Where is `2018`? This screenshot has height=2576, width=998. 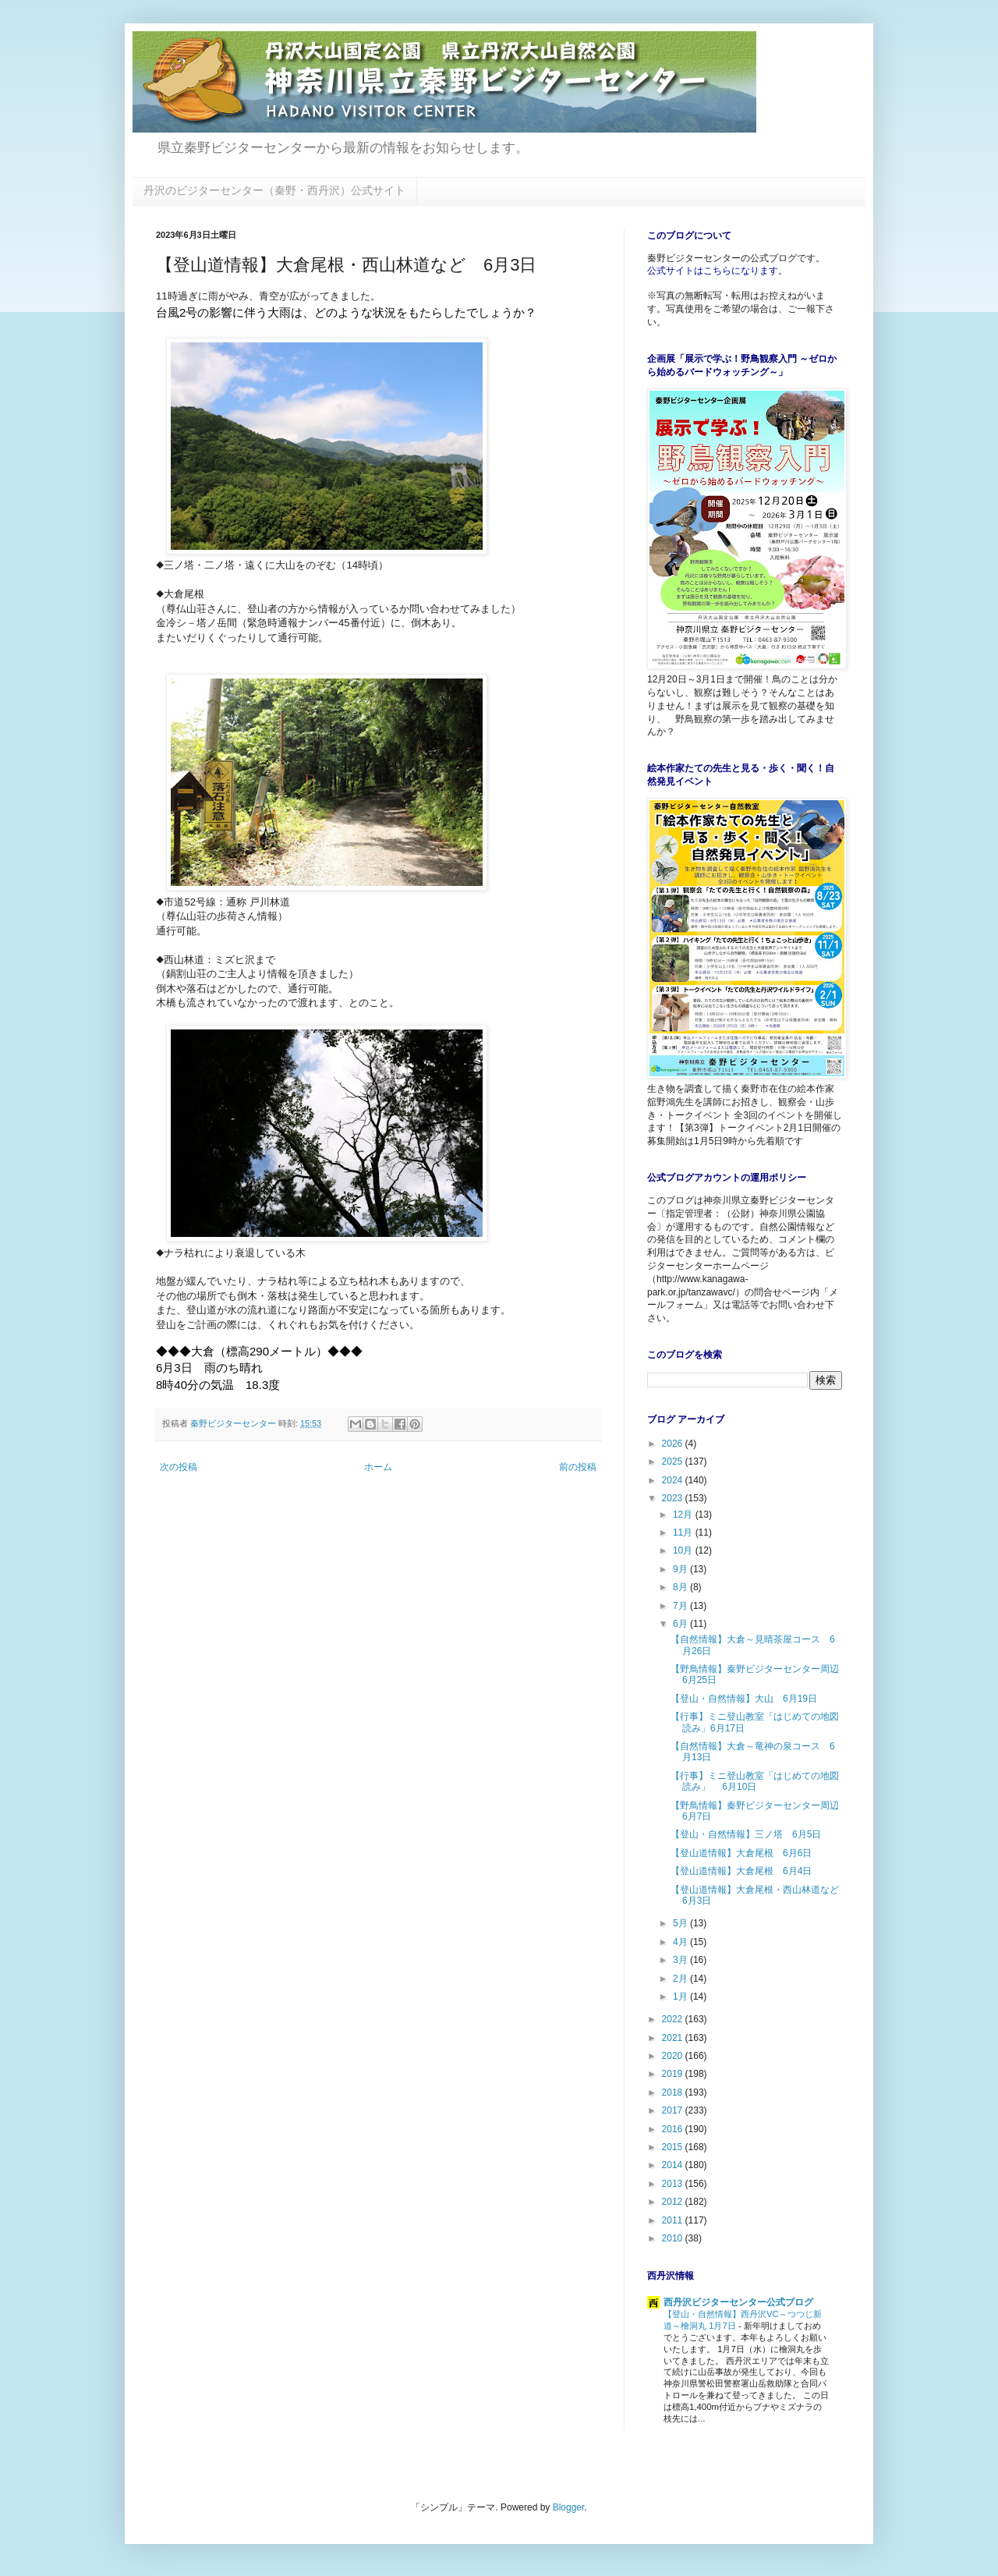
2018 is located at coordinates (673, 2092).